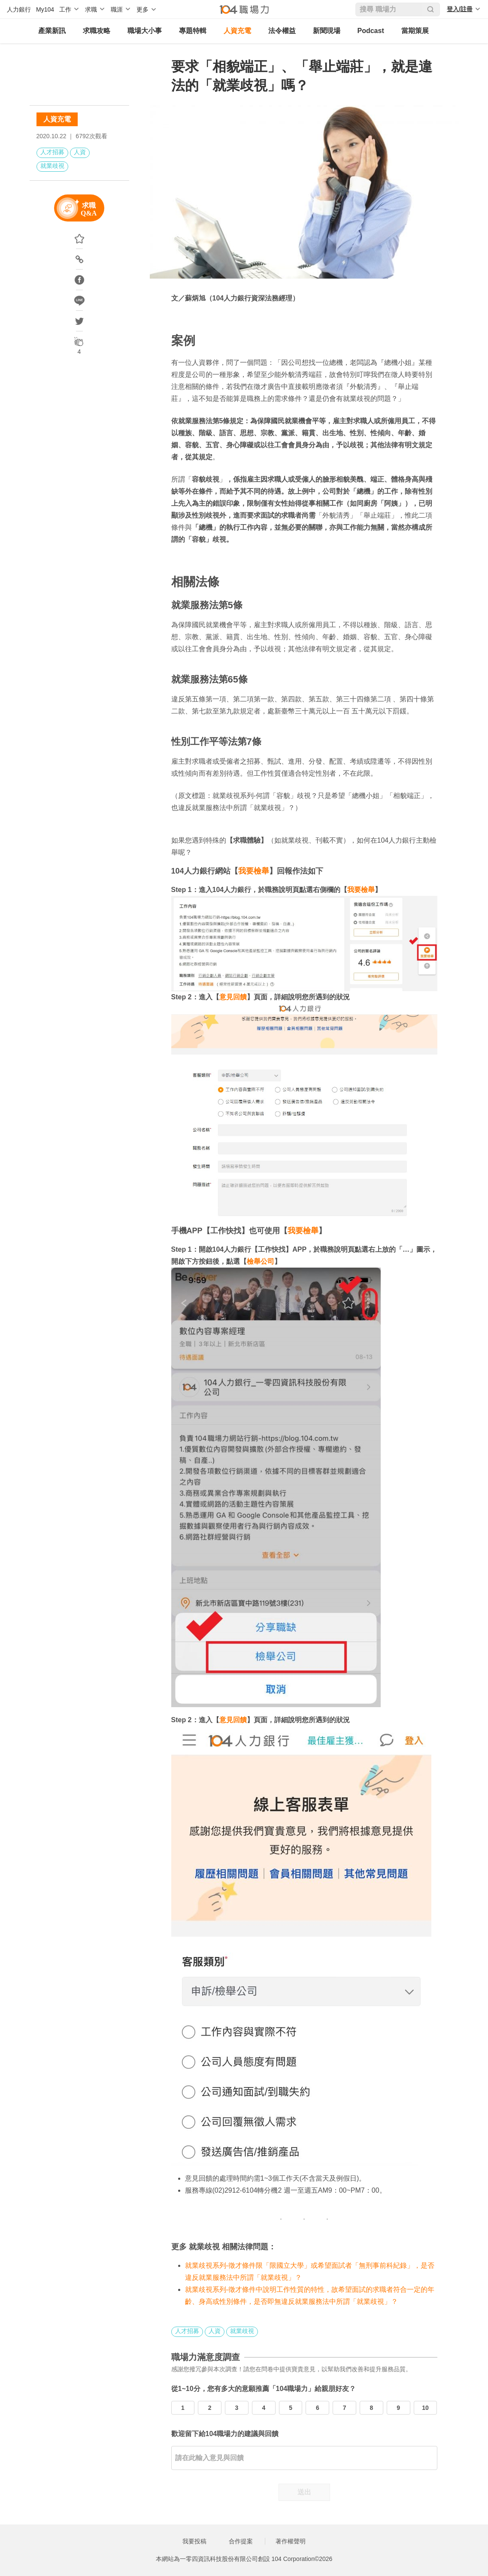 The width and height of the screenshot is (488, 2576). Describe the element at coordinates (291, 2541) in the screenshot. I see `著作權聲明` at that location.